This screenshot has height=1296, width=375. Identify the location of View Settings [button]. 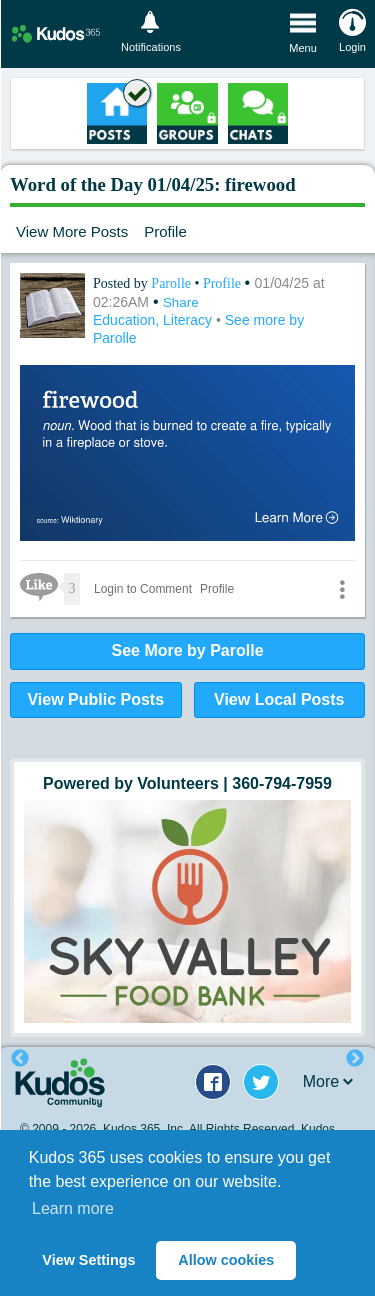
(88, 1260).